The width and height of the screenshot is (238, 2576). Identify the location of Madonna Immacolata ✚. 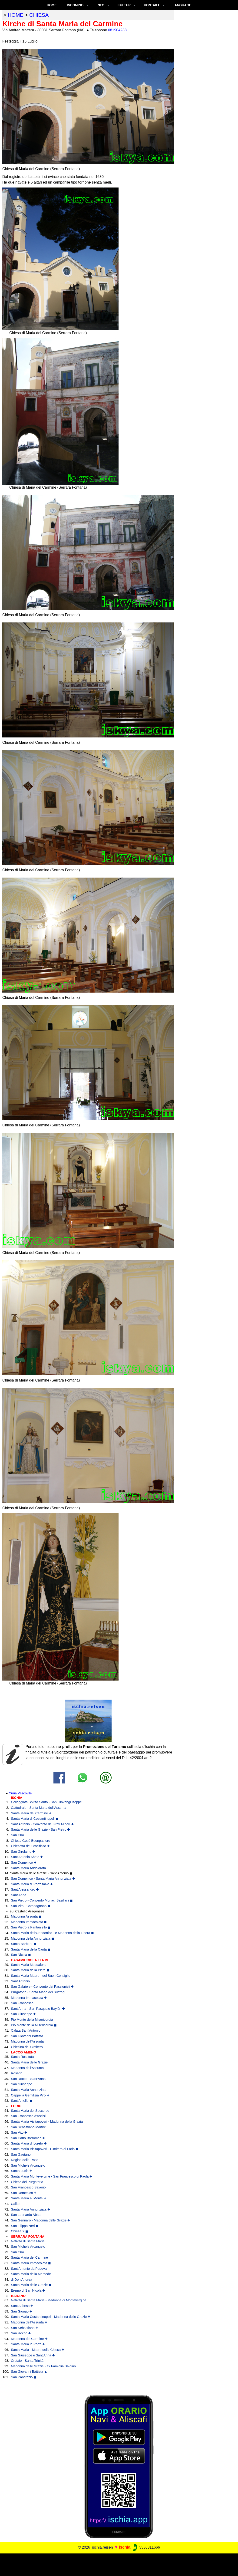
(29, 1998).